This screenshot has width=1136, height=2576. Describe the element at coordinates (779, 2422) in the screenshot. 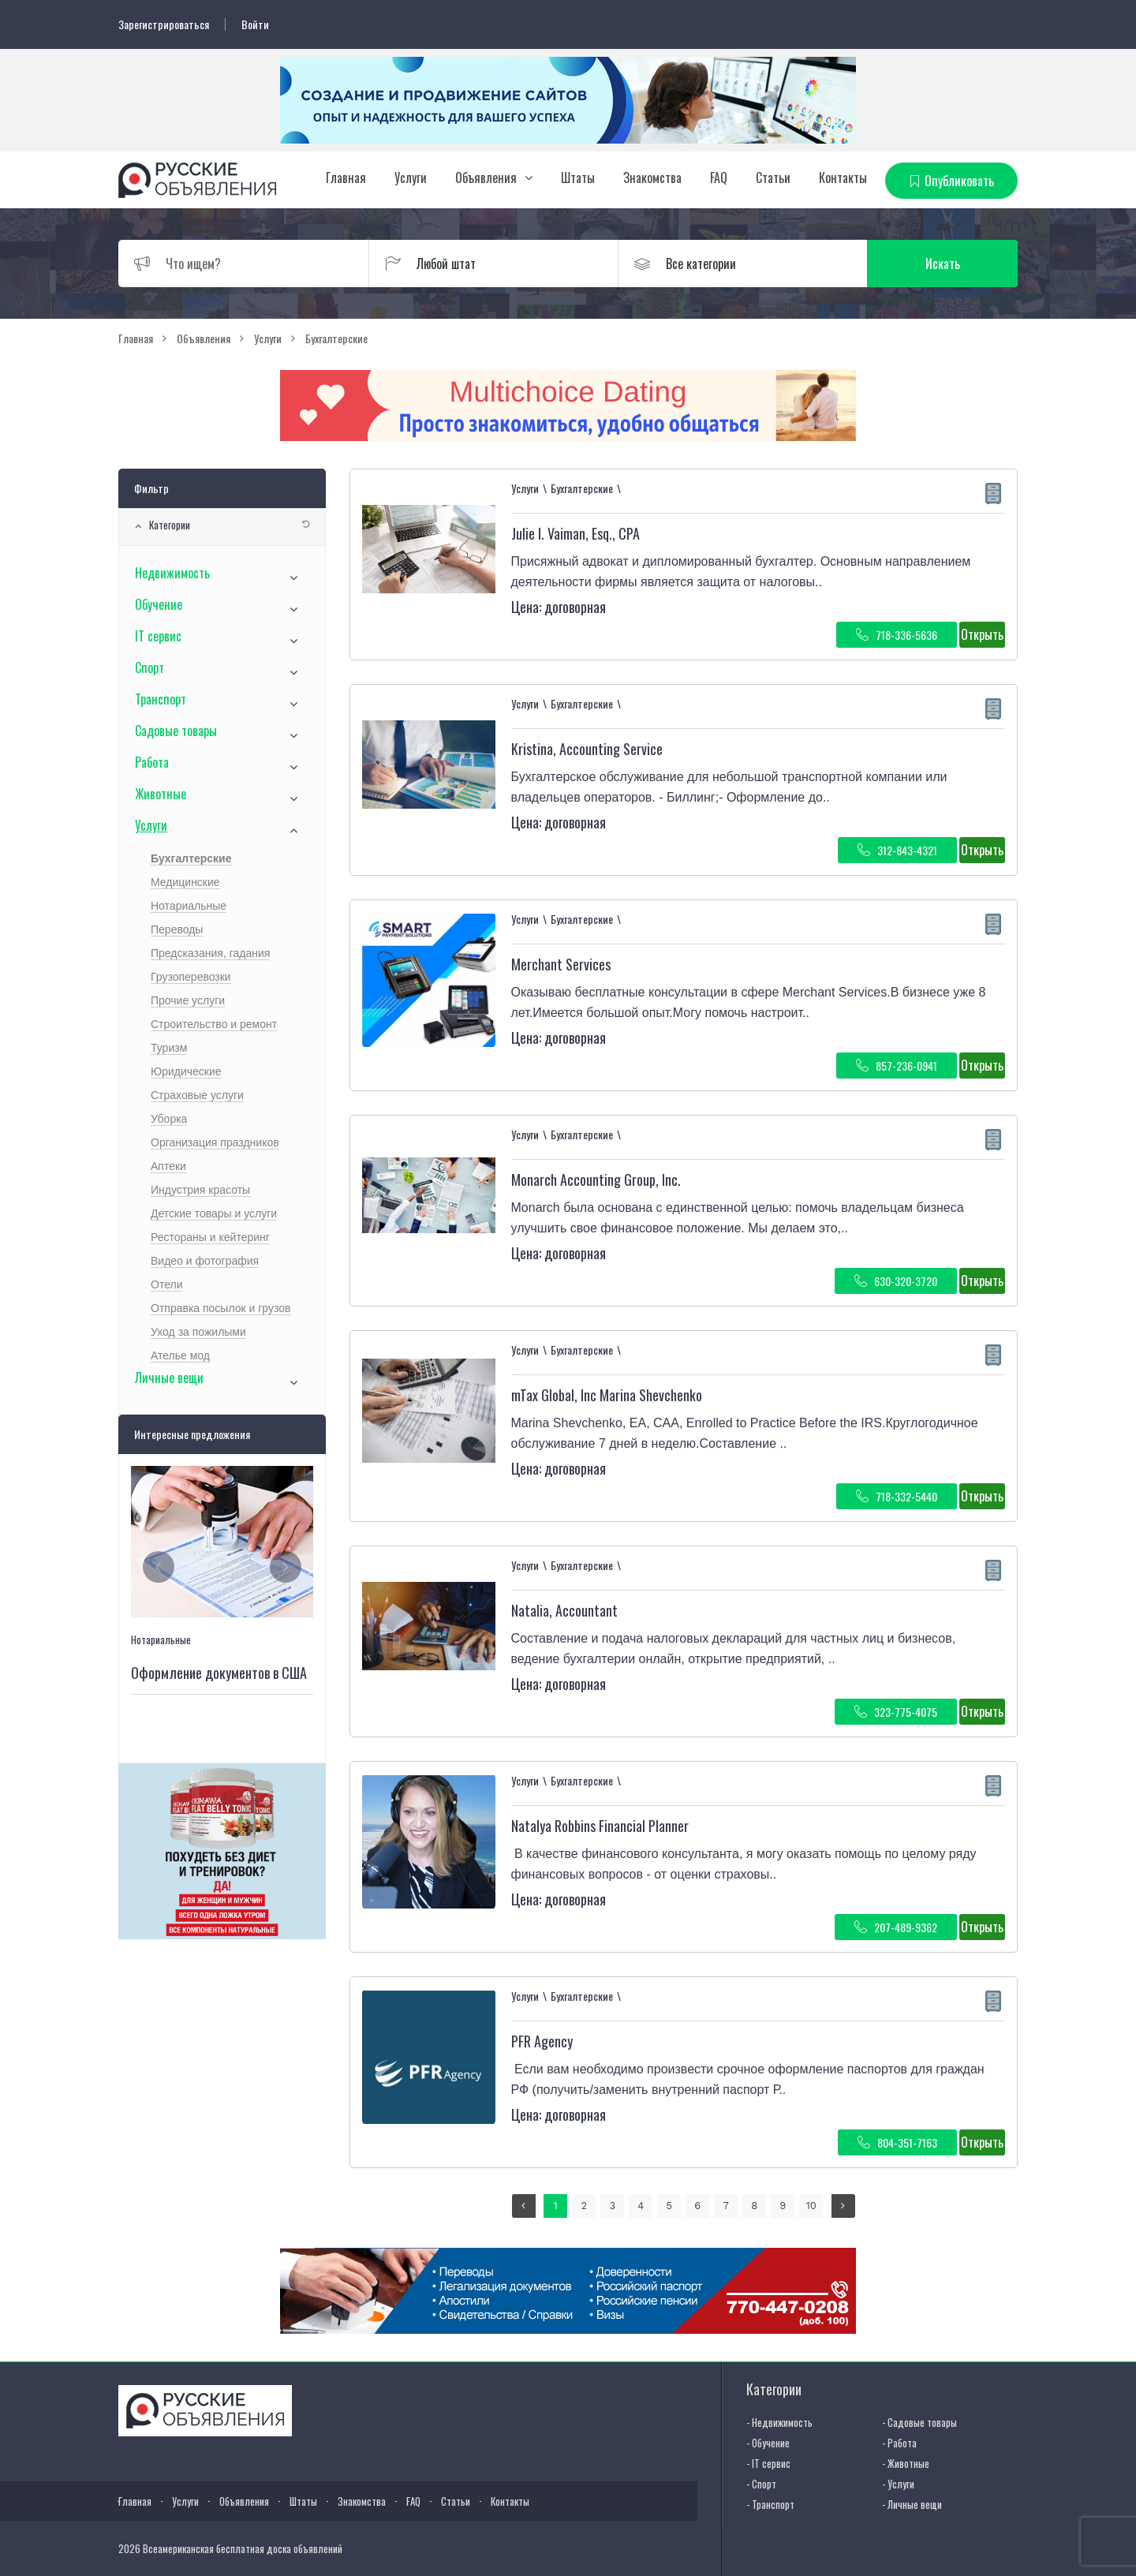

I see `- Недвижимость` at that location.